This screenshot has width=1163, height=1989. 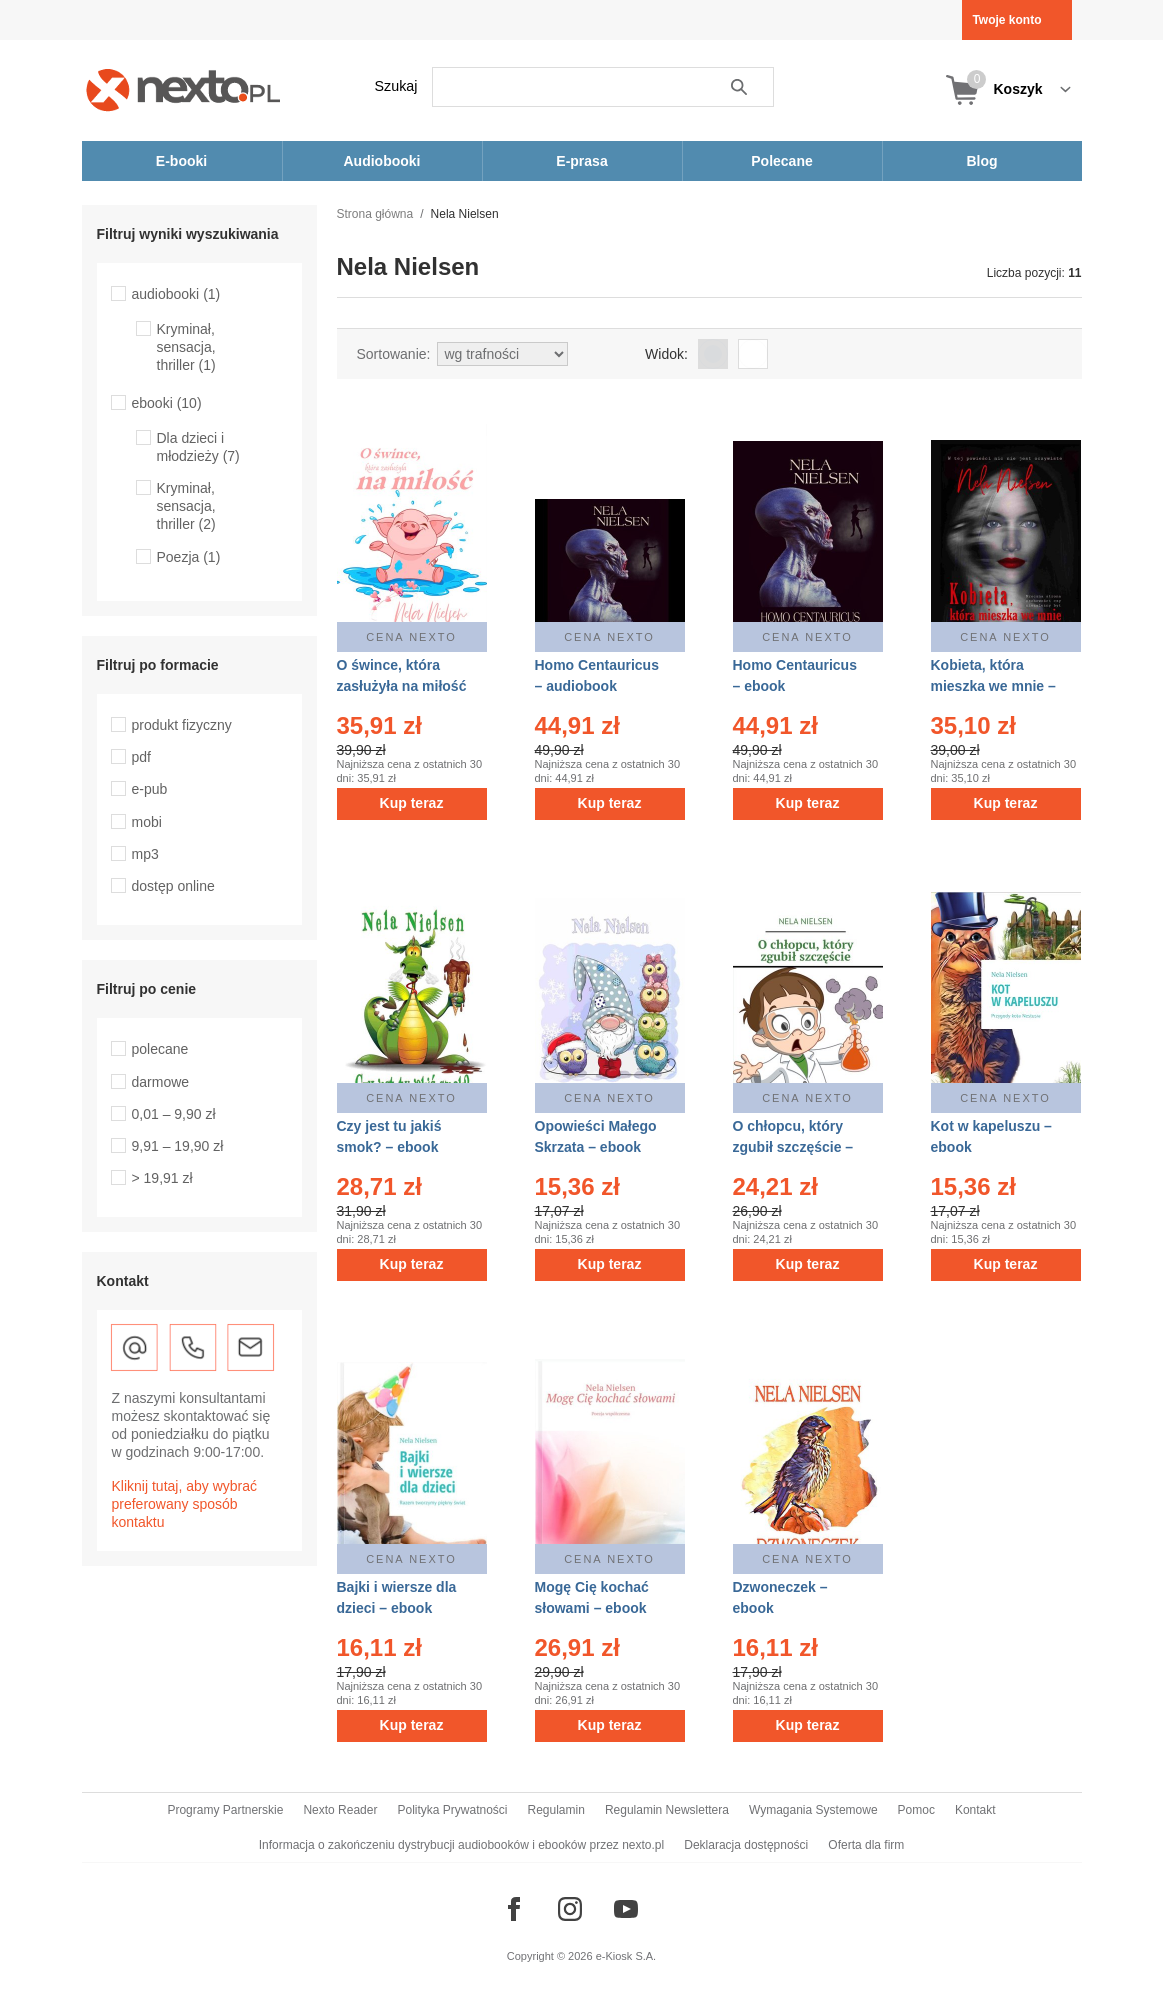 What do you see at coordinates (160, 1049) in the screenshot?
I see `polecane` at bounding box center [160, 1049].